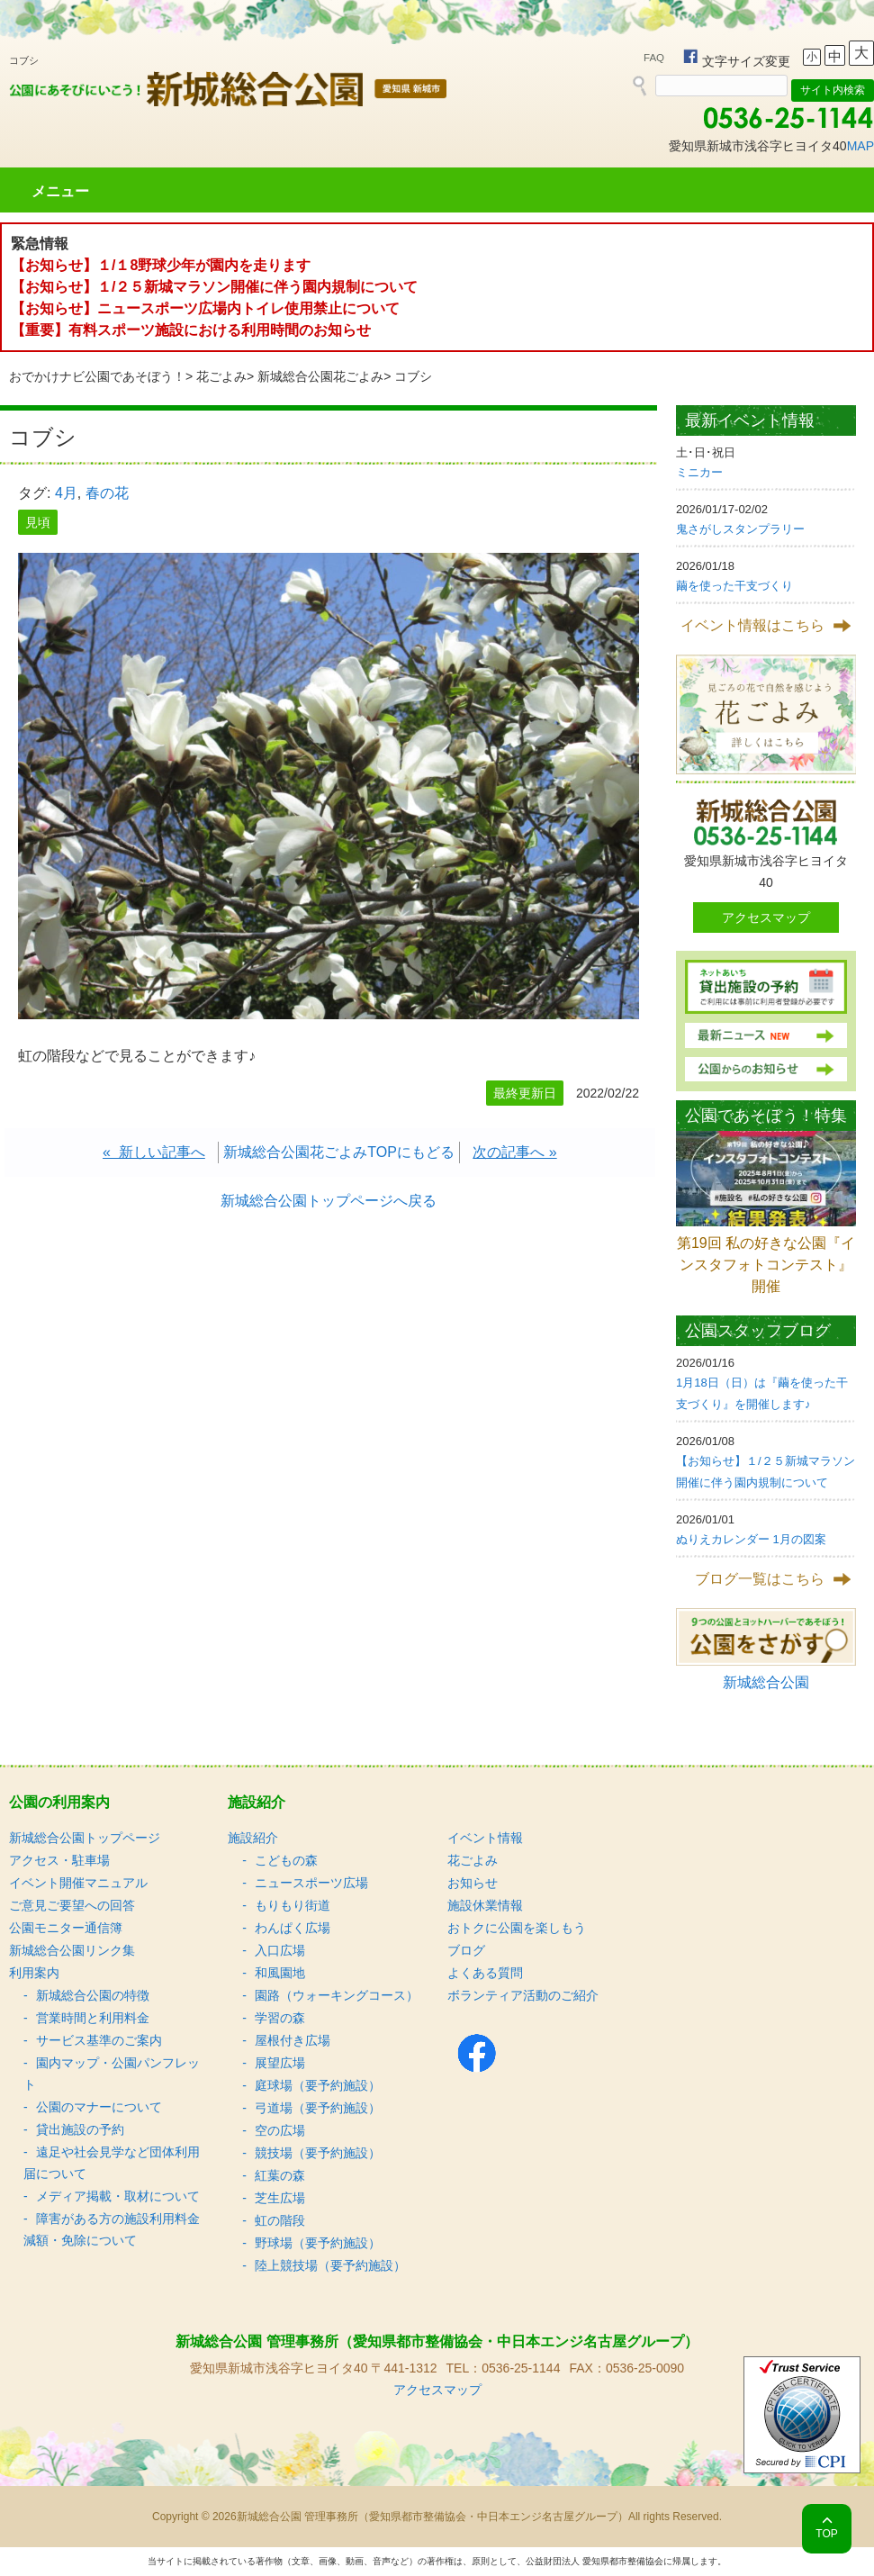 The height and width of the screenshot is (2576, 874). What do you see at coordinates (280, 2220) in the screenshot?
I see `虹の階段` at bounding box center [280, 2220].